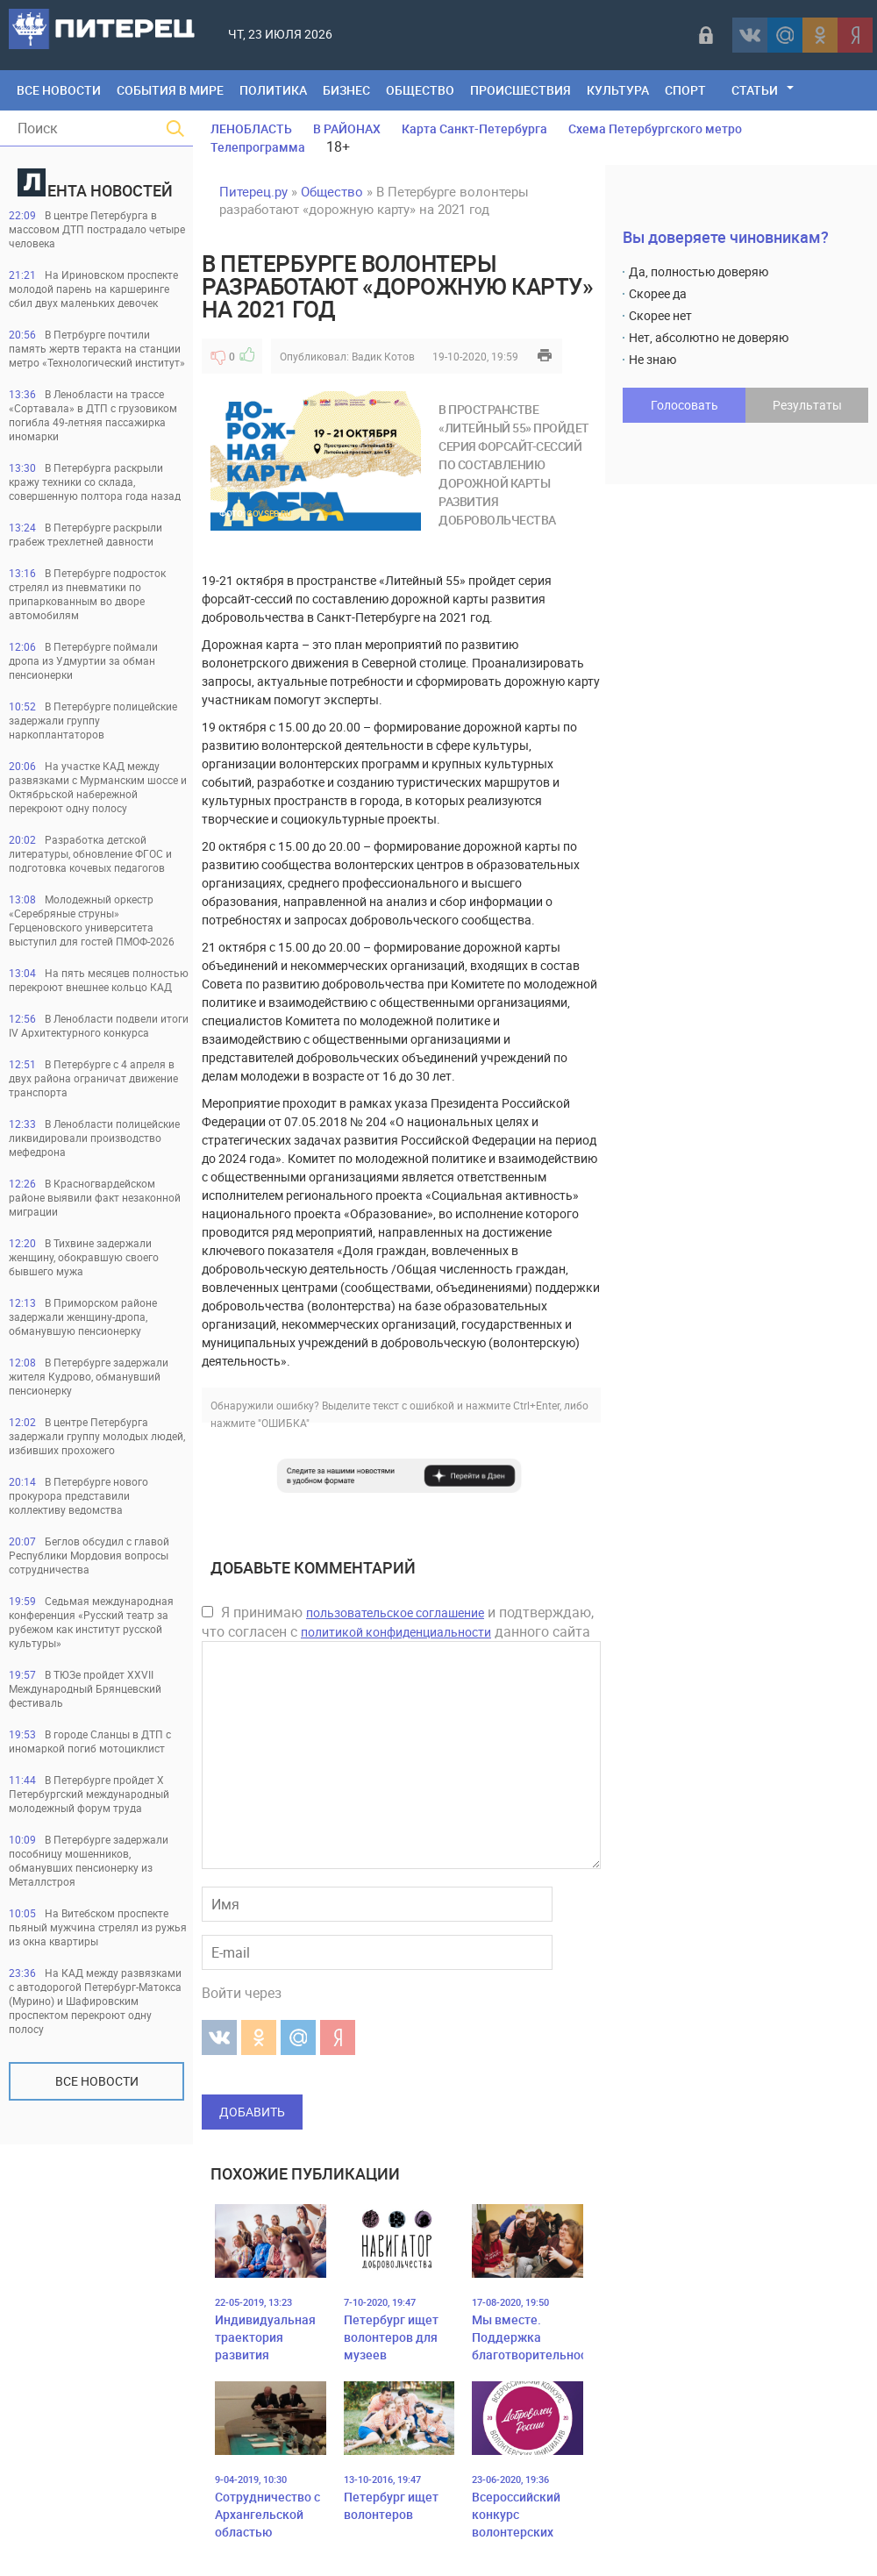  I want to click on В Петербурге поймали дропа из Удмуртии за обман пенсионерки, so click(83, 660).